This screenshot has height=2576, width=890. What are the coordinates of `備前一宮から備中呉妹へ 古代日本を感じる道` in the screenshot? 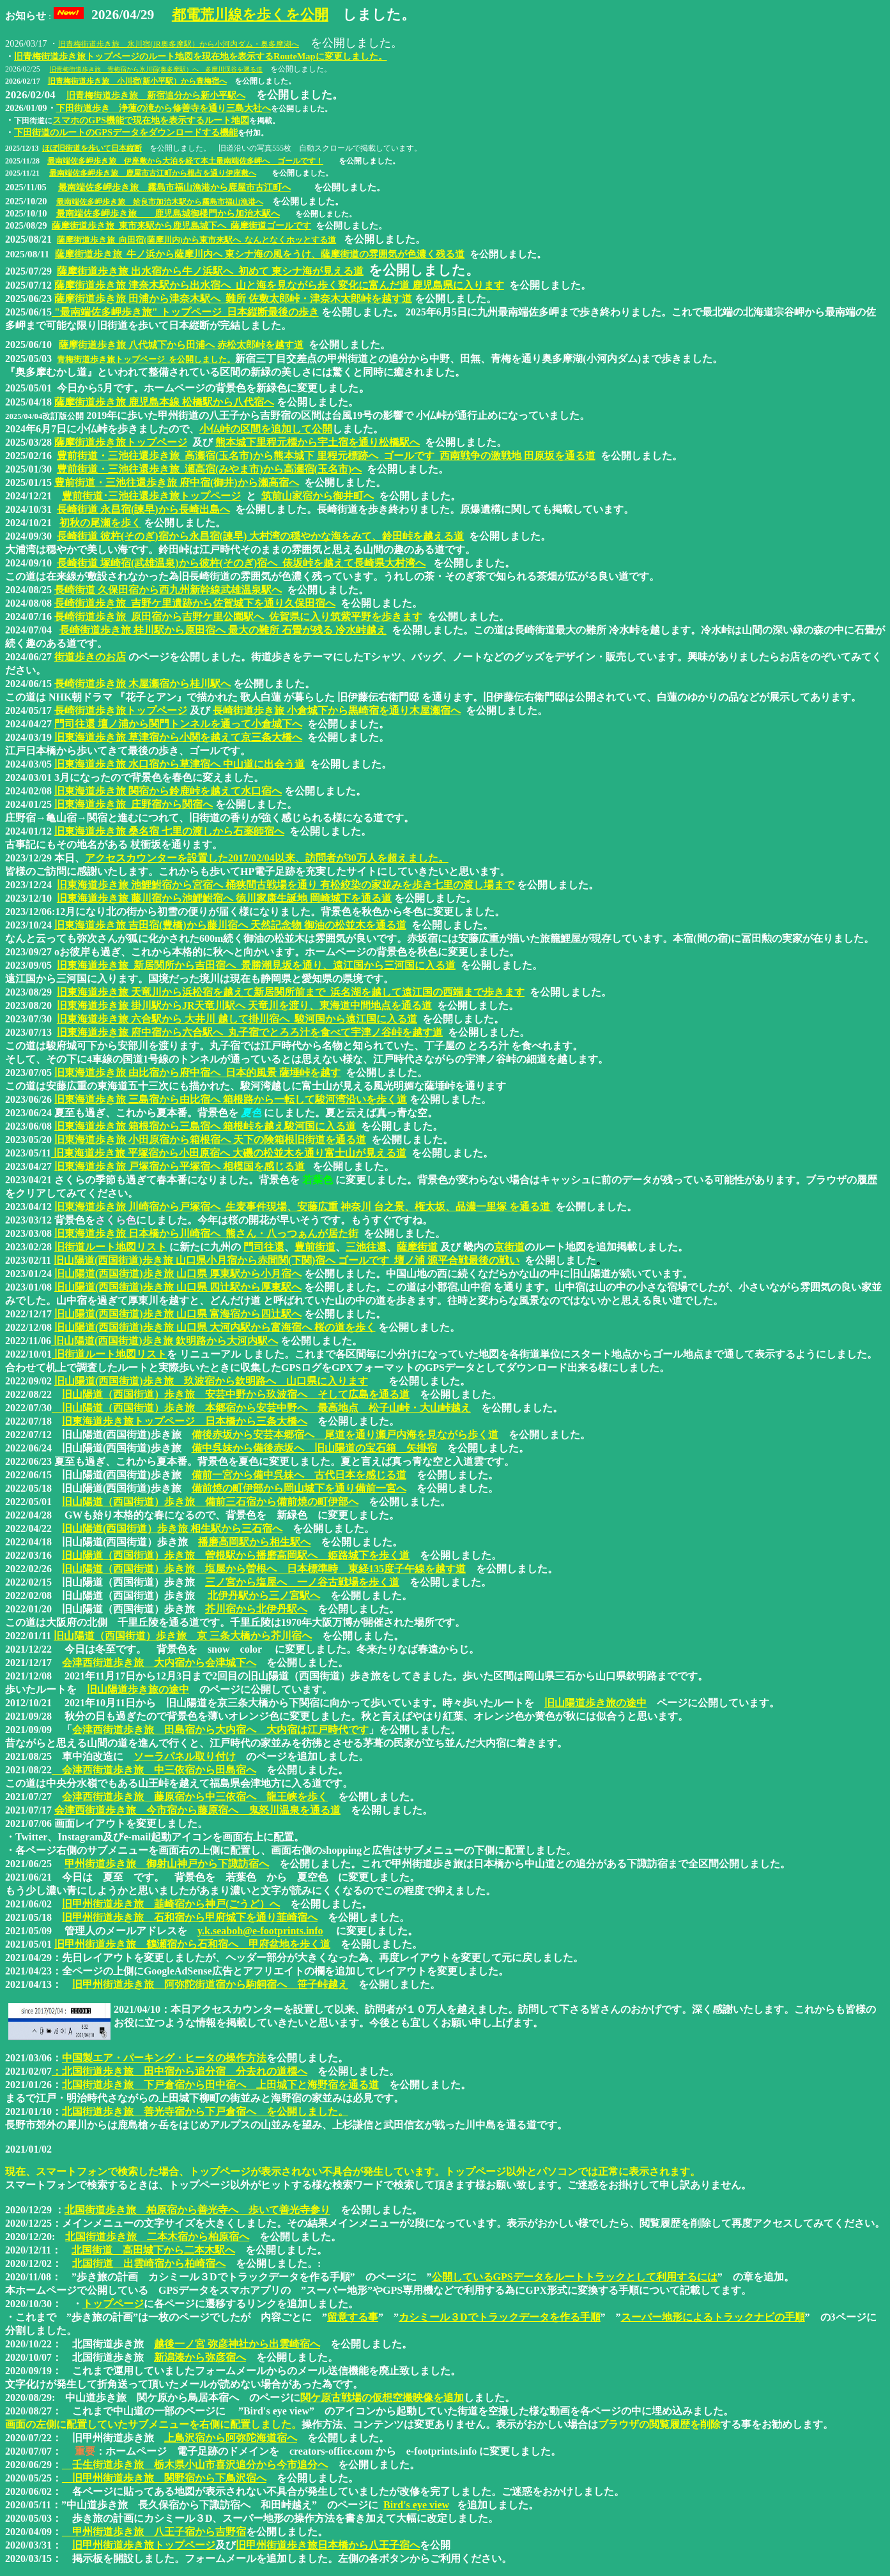 It's located at (299, 1474).